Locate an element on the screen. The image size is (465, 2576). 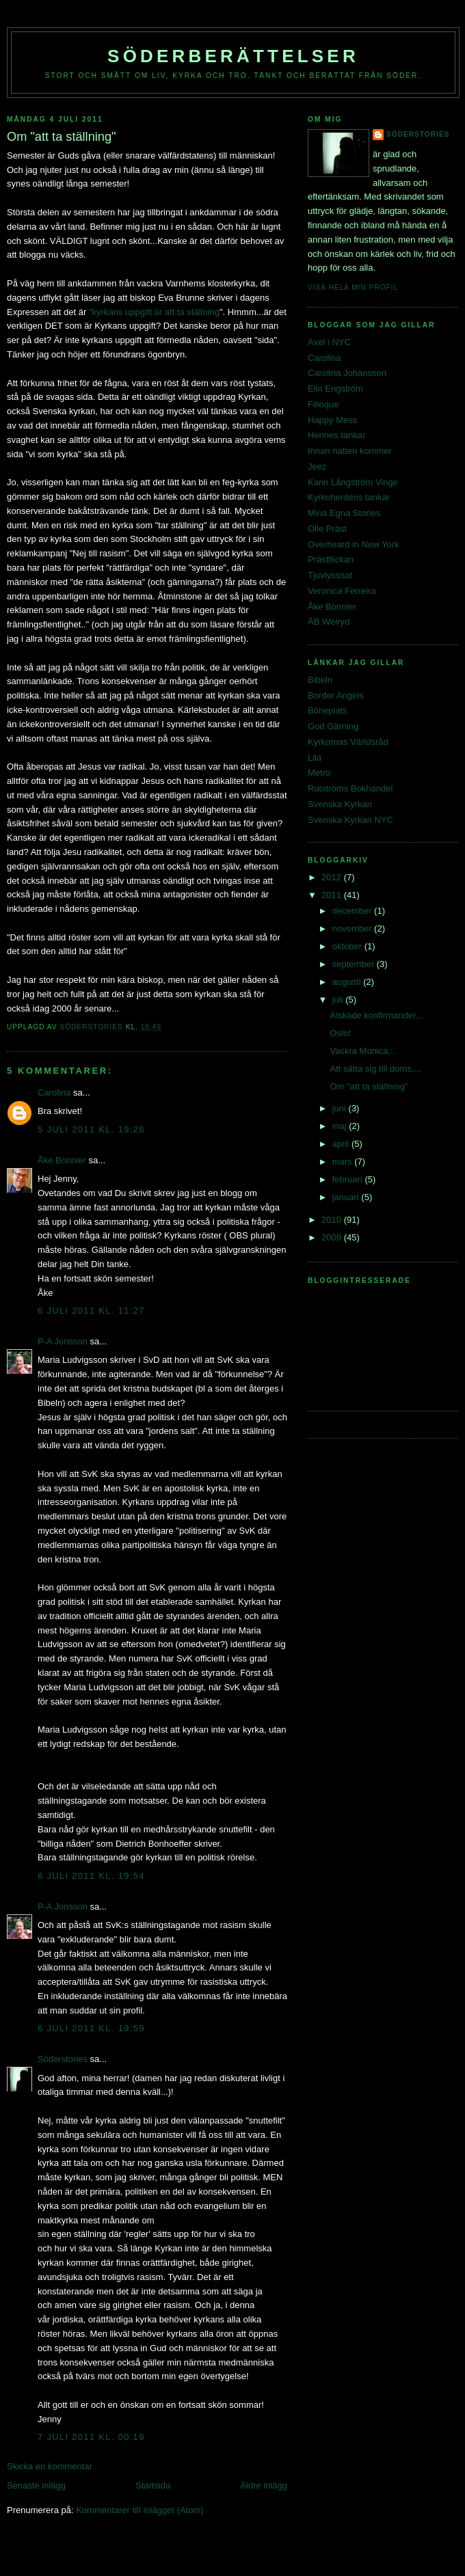
Åke Bonnier is located at coordinates (62, 1160).